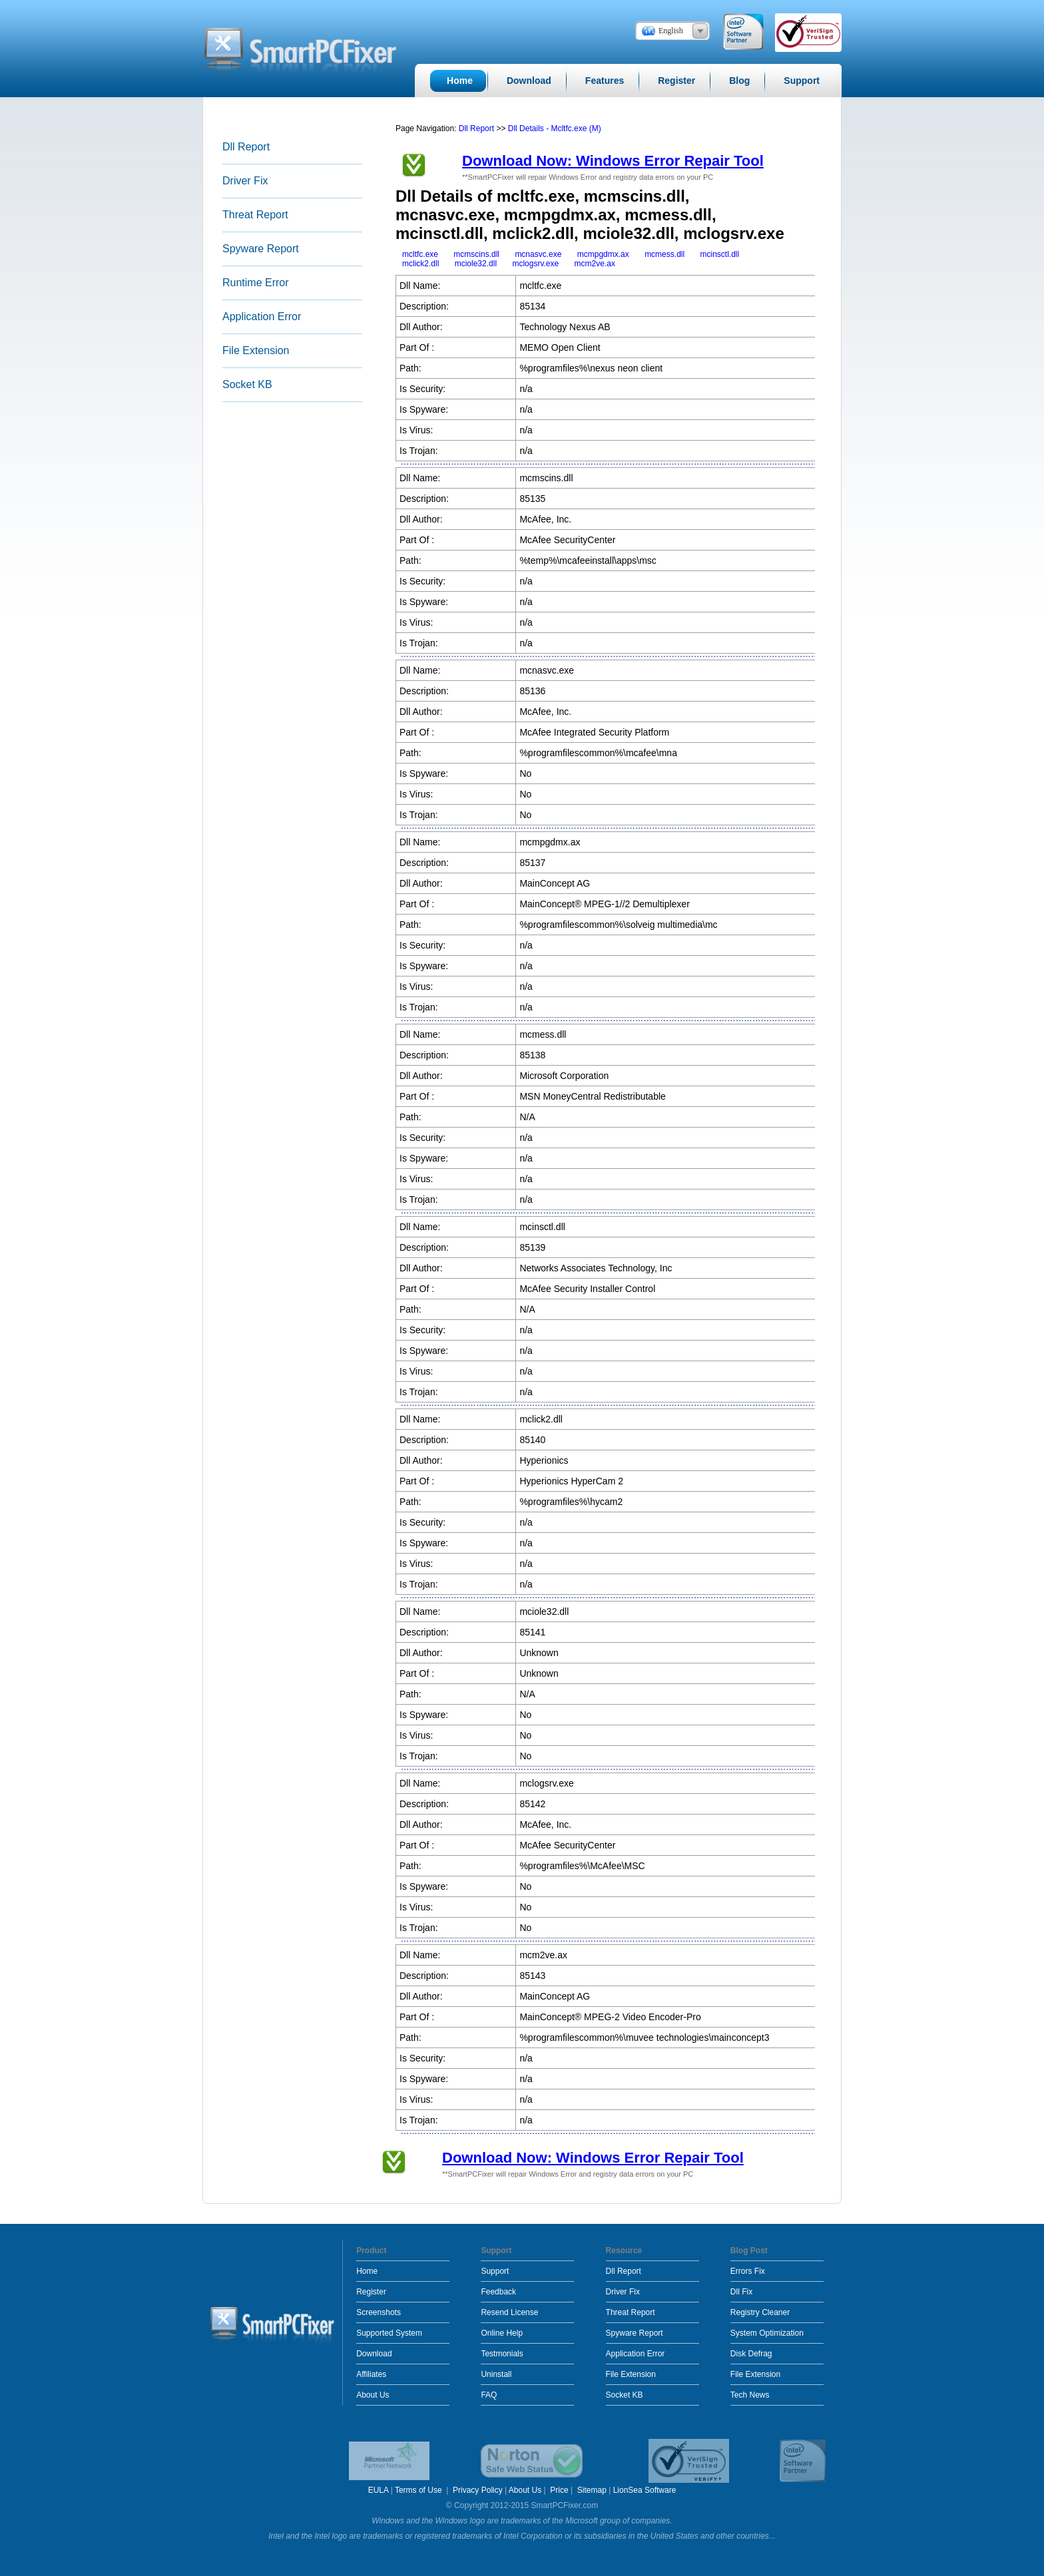  What do you see at coordinates (498, 2291) in the screenshot?
I see `Feedback` at bounding box center [498, 2291].